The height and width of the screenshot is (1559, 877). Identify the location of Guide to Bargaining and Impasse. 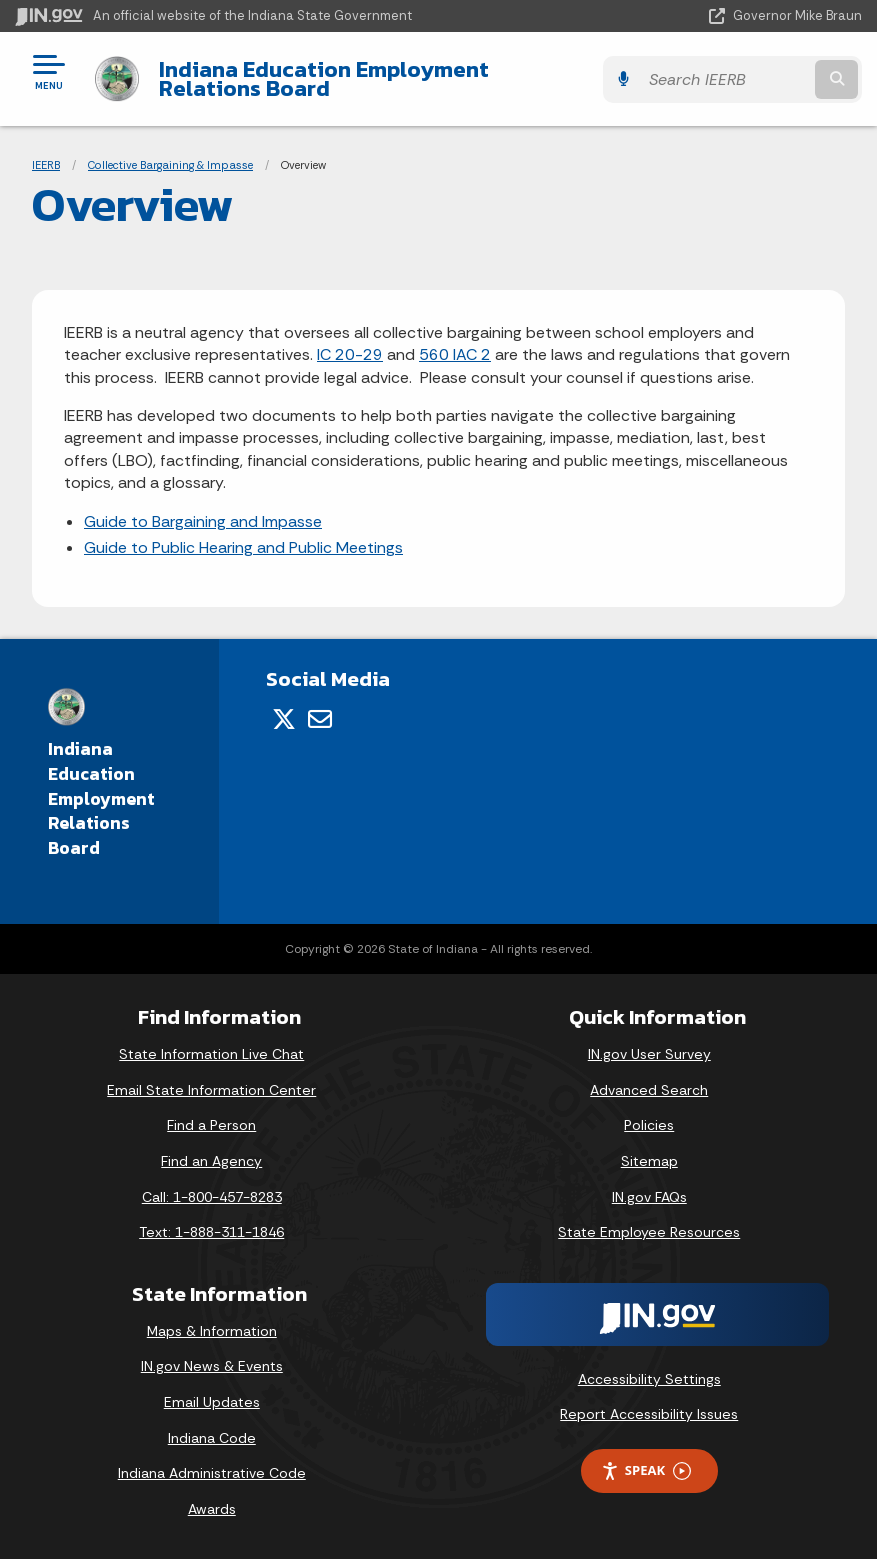
(203, 521).